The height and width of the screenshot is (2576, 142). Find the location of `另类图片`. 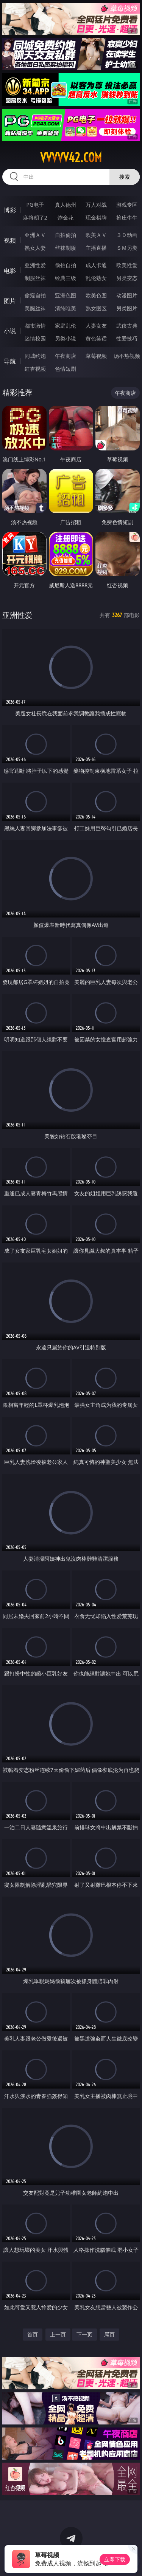

另类图片 is located at coordinates (126, 308).